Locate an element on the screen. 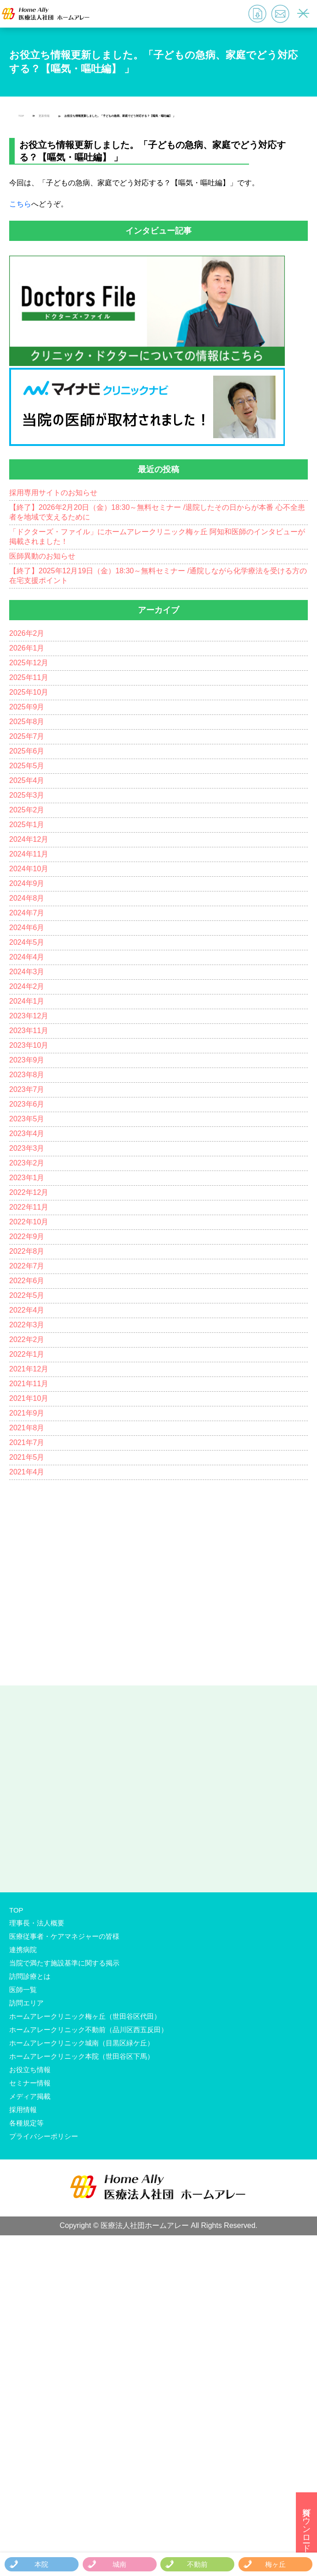  2023年3月 is located at coordinates (27, 1148).